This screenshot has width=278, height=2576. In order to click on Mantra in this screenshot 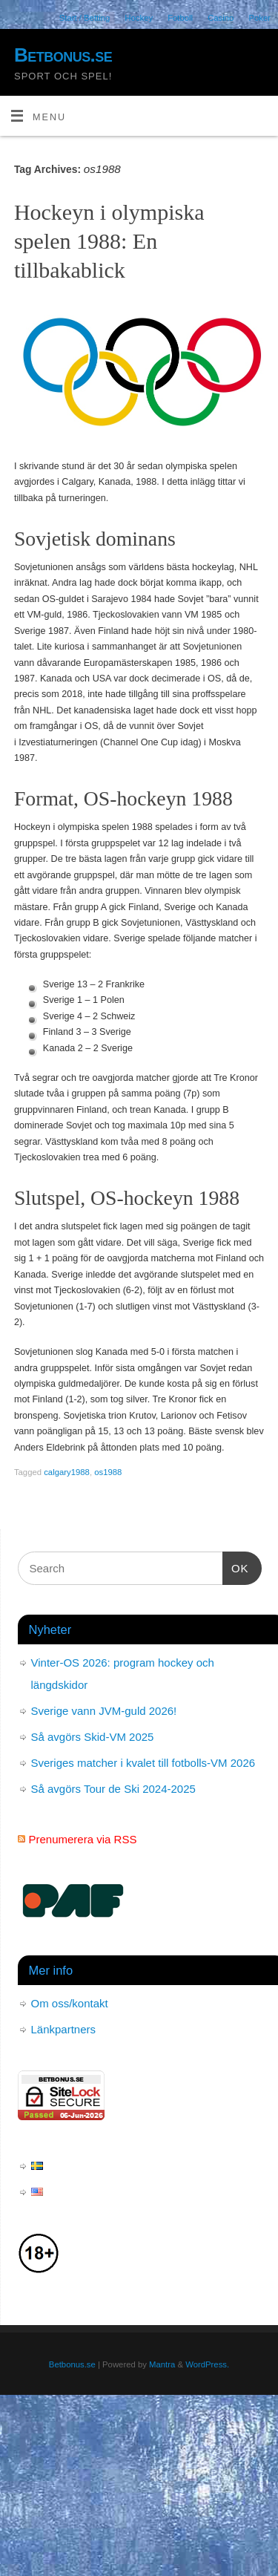, I will do `click(162, 2364)`.